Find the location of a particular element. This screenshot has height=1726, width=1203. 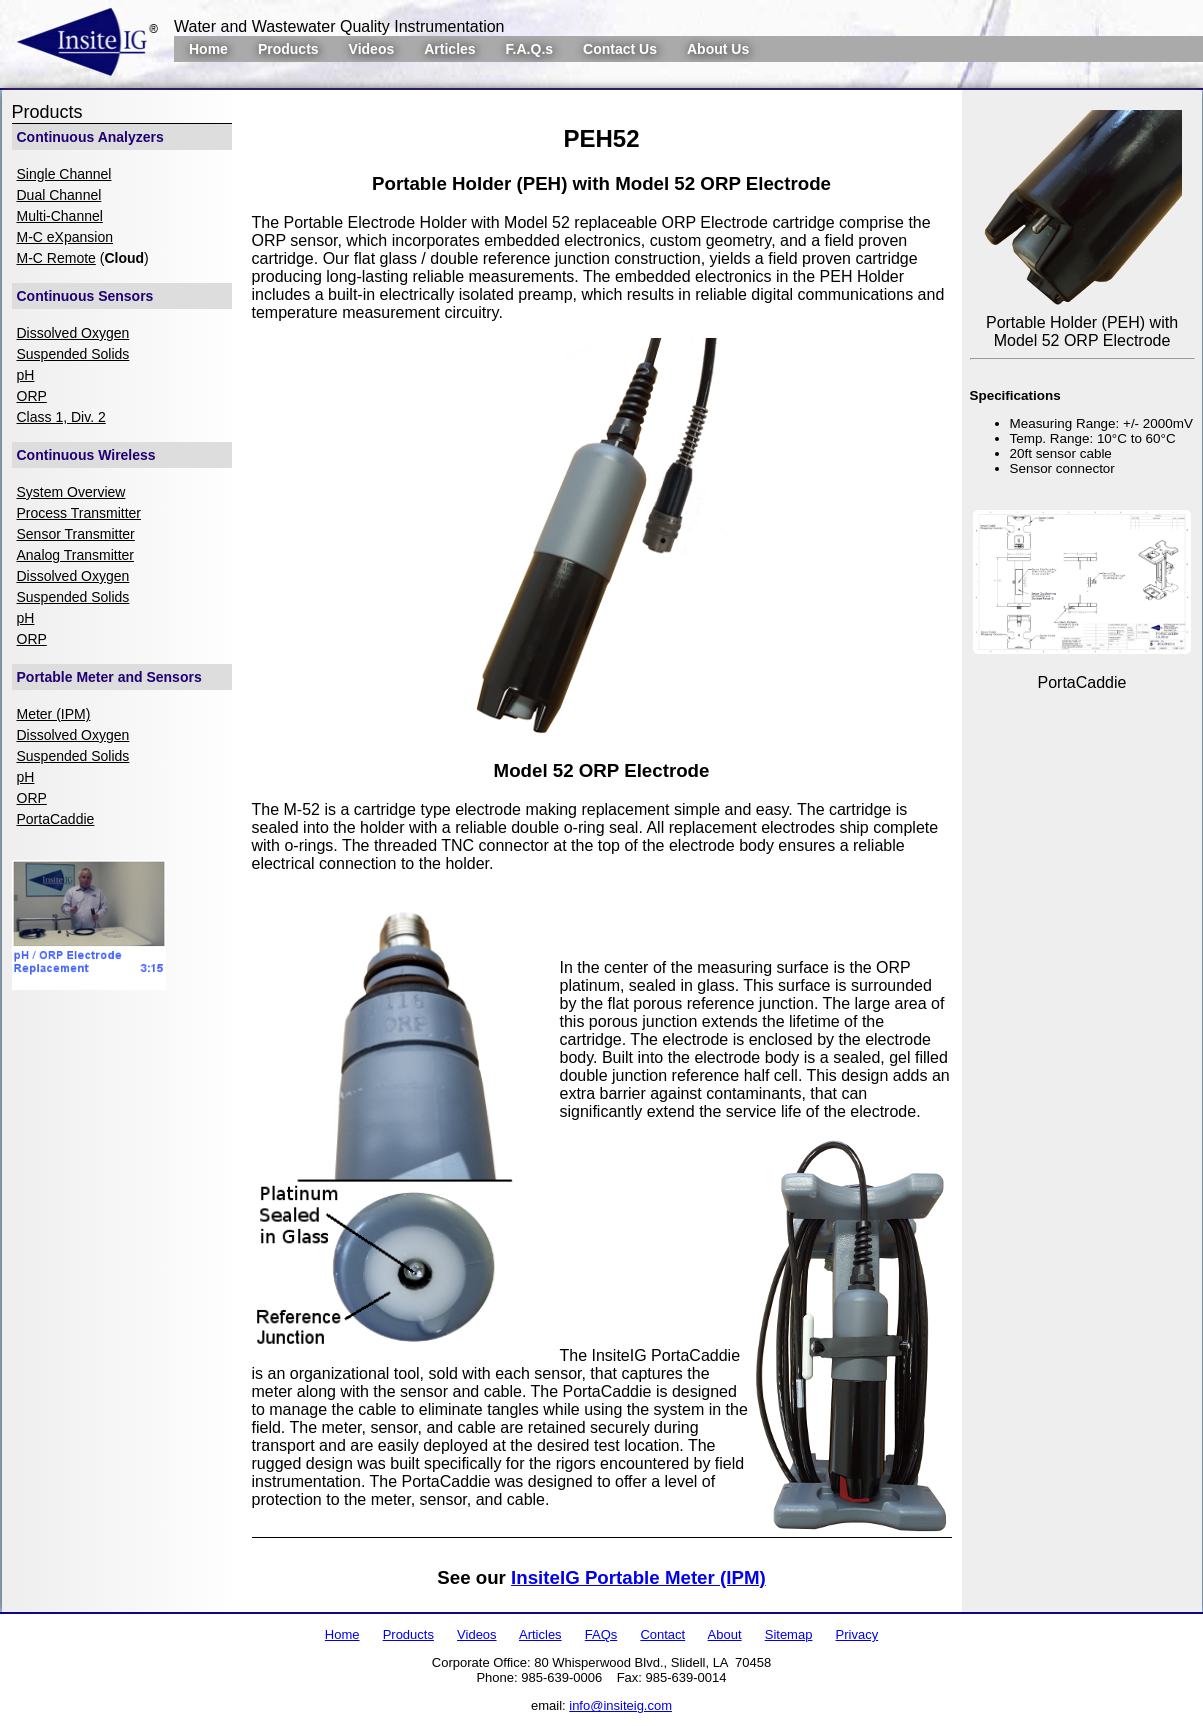

Suspended Solids is located at coordinates (73, 354).